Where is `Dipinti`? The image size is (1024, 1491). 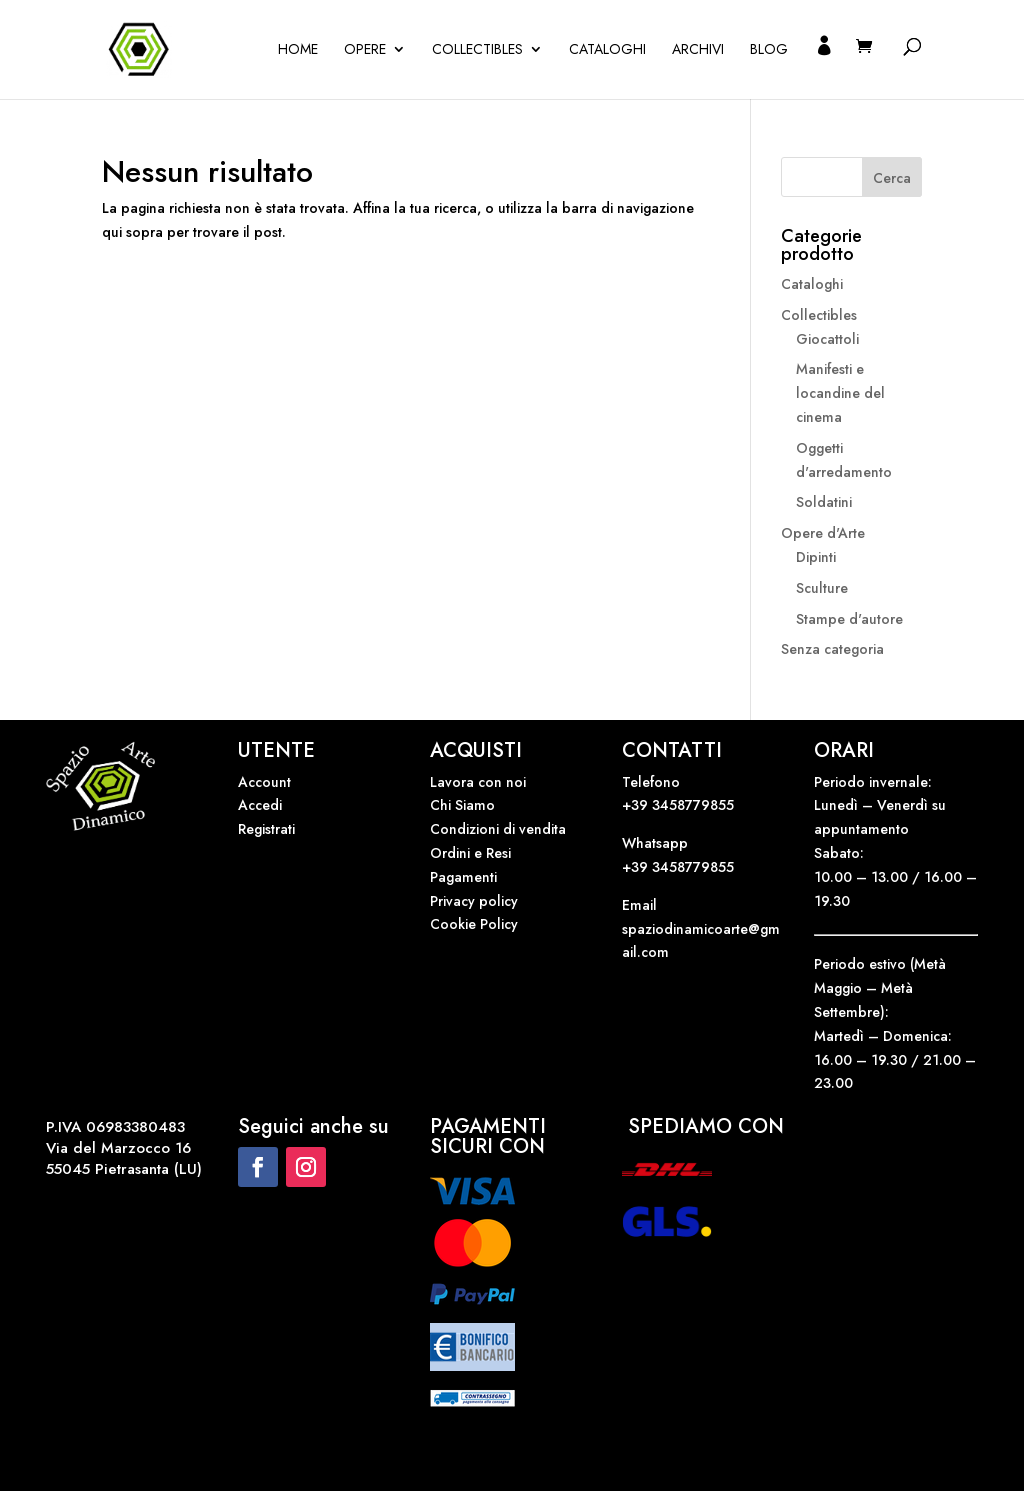 Dipinti is located at coordinates (816, 557).